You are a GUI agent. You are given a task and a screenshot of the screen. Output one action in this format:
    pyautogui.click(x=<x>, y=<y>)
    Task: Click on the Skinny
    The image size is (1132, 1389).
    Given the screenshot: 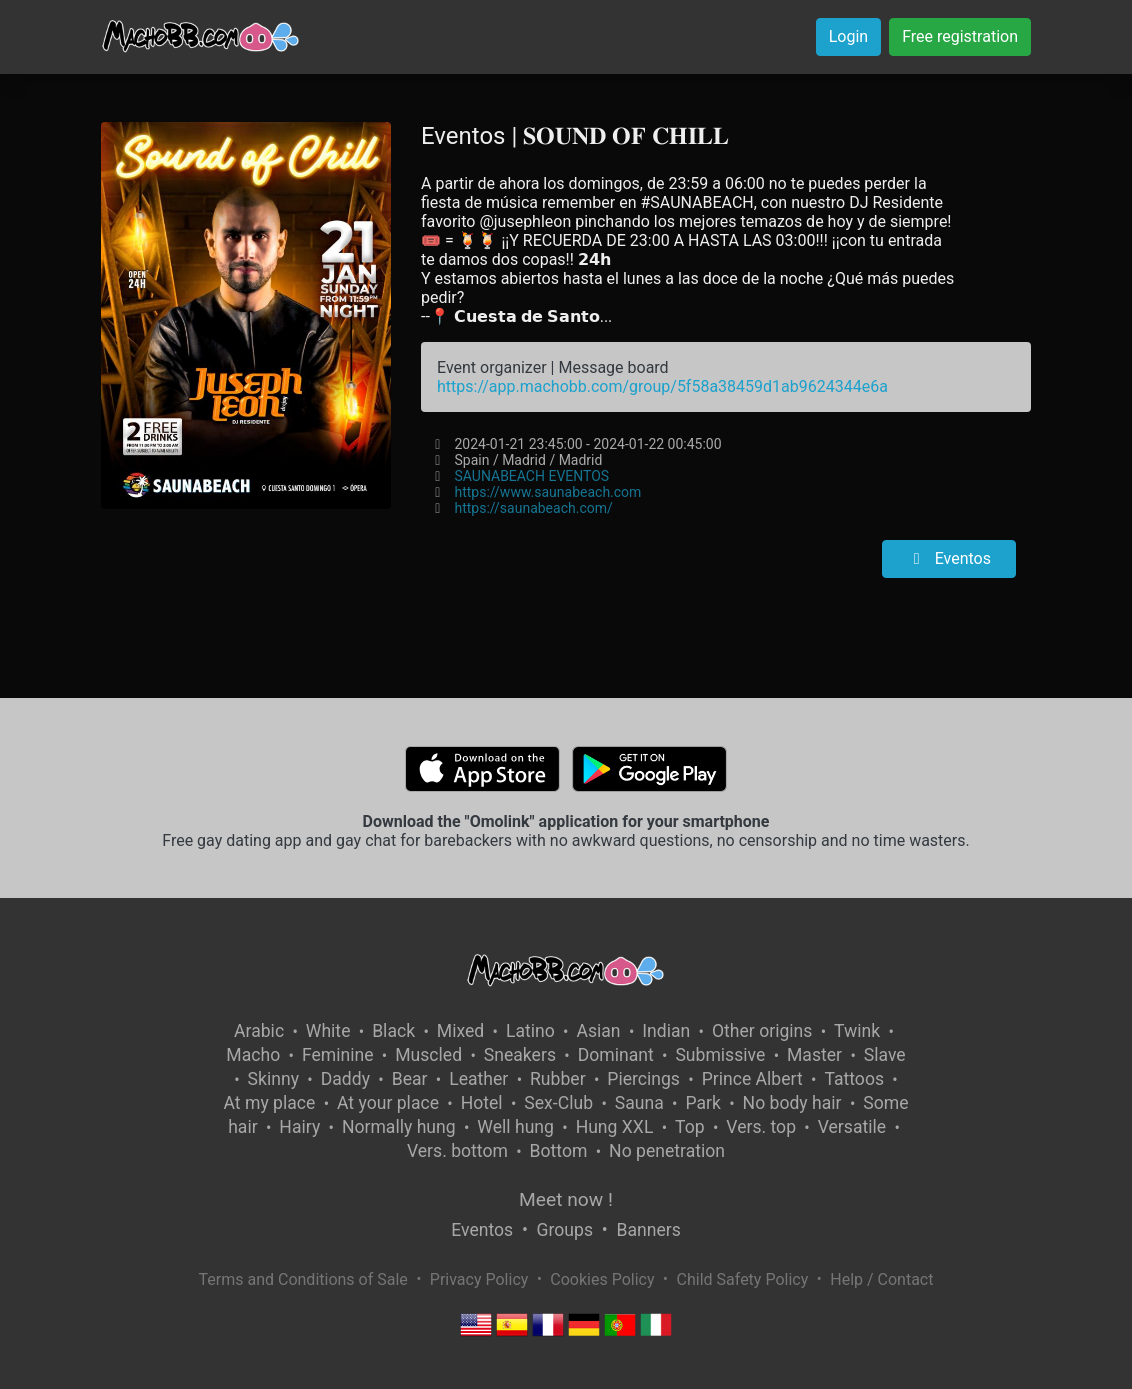 What is the action you would take?
    pyautogui.click(x=273, y=1079)
    